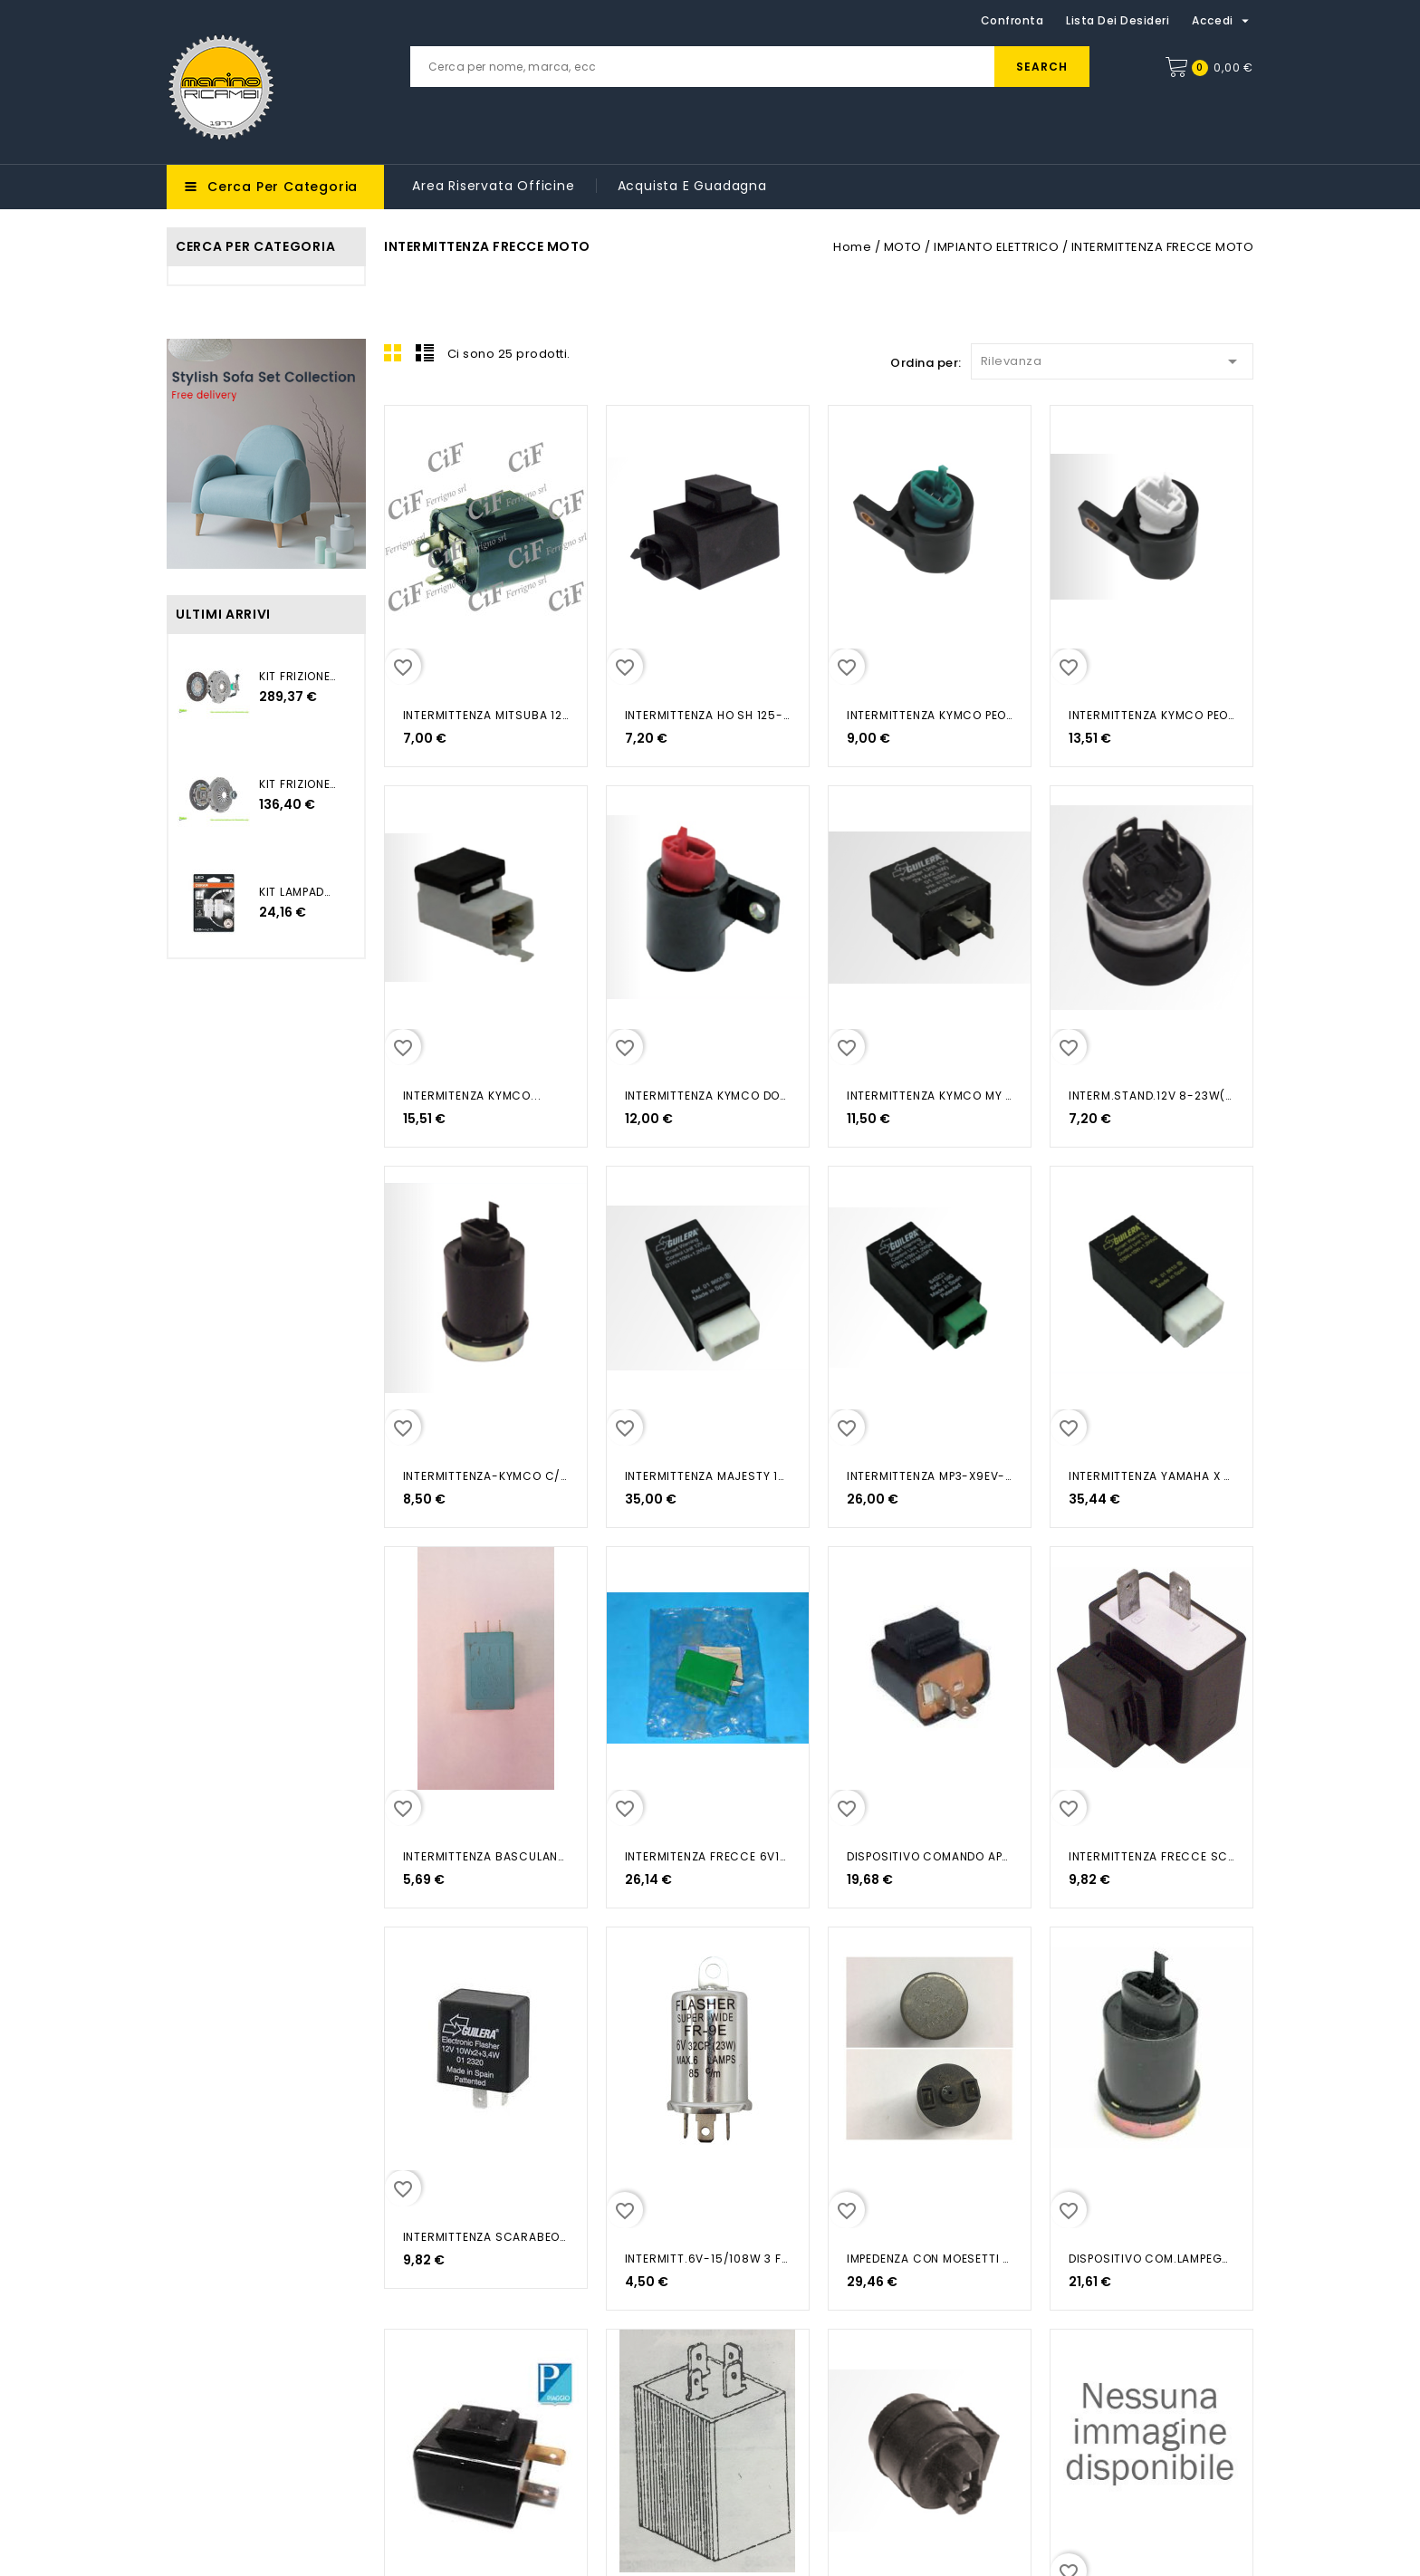 The width and height of the screenshot is (1420, 2576). What do you see at coordinates (929, 715) in the screenshot?
I see `INTERMITTENZA KYMCO PEOPLE GTI...` at bounding box center [929, 715].